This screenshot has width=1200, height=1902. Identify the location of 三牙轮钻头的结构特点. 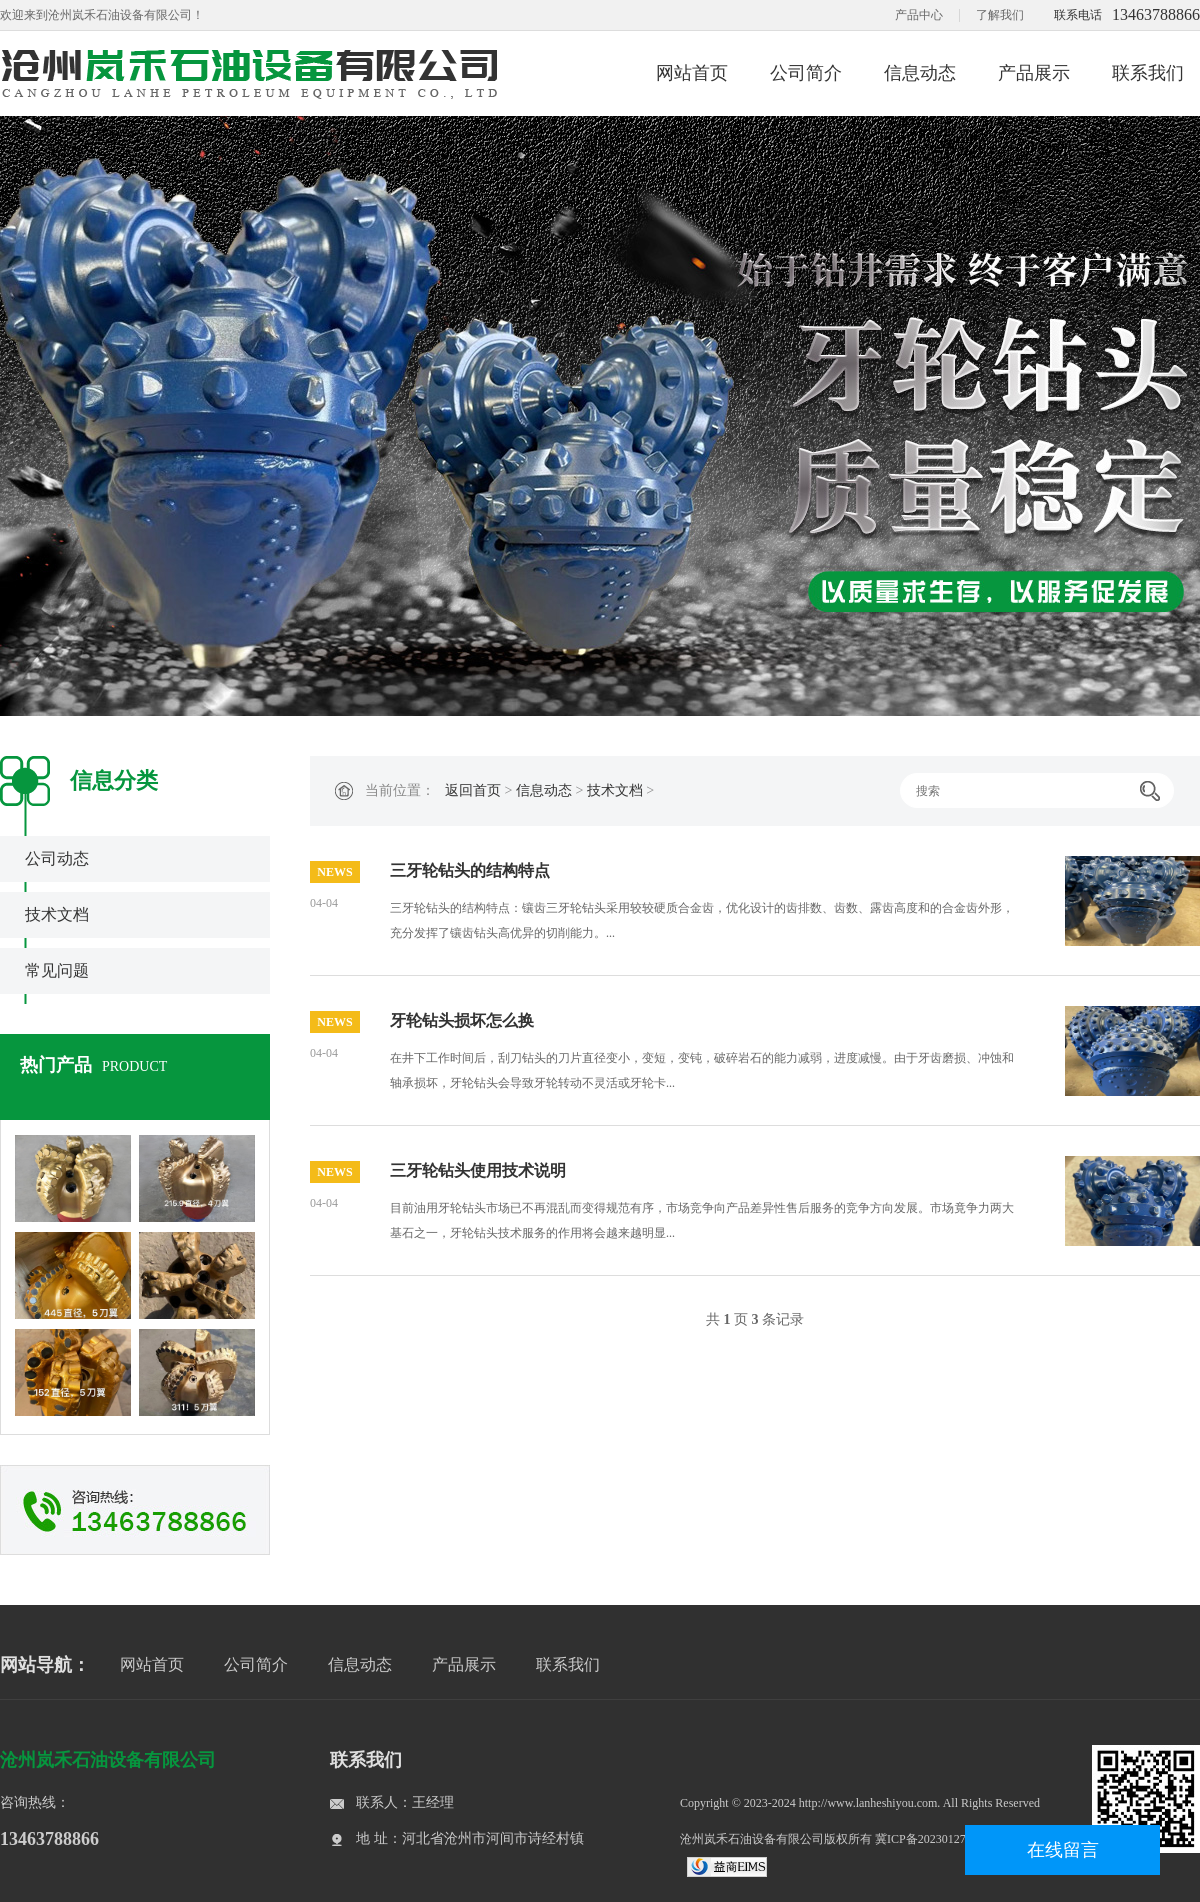
(470, 870).